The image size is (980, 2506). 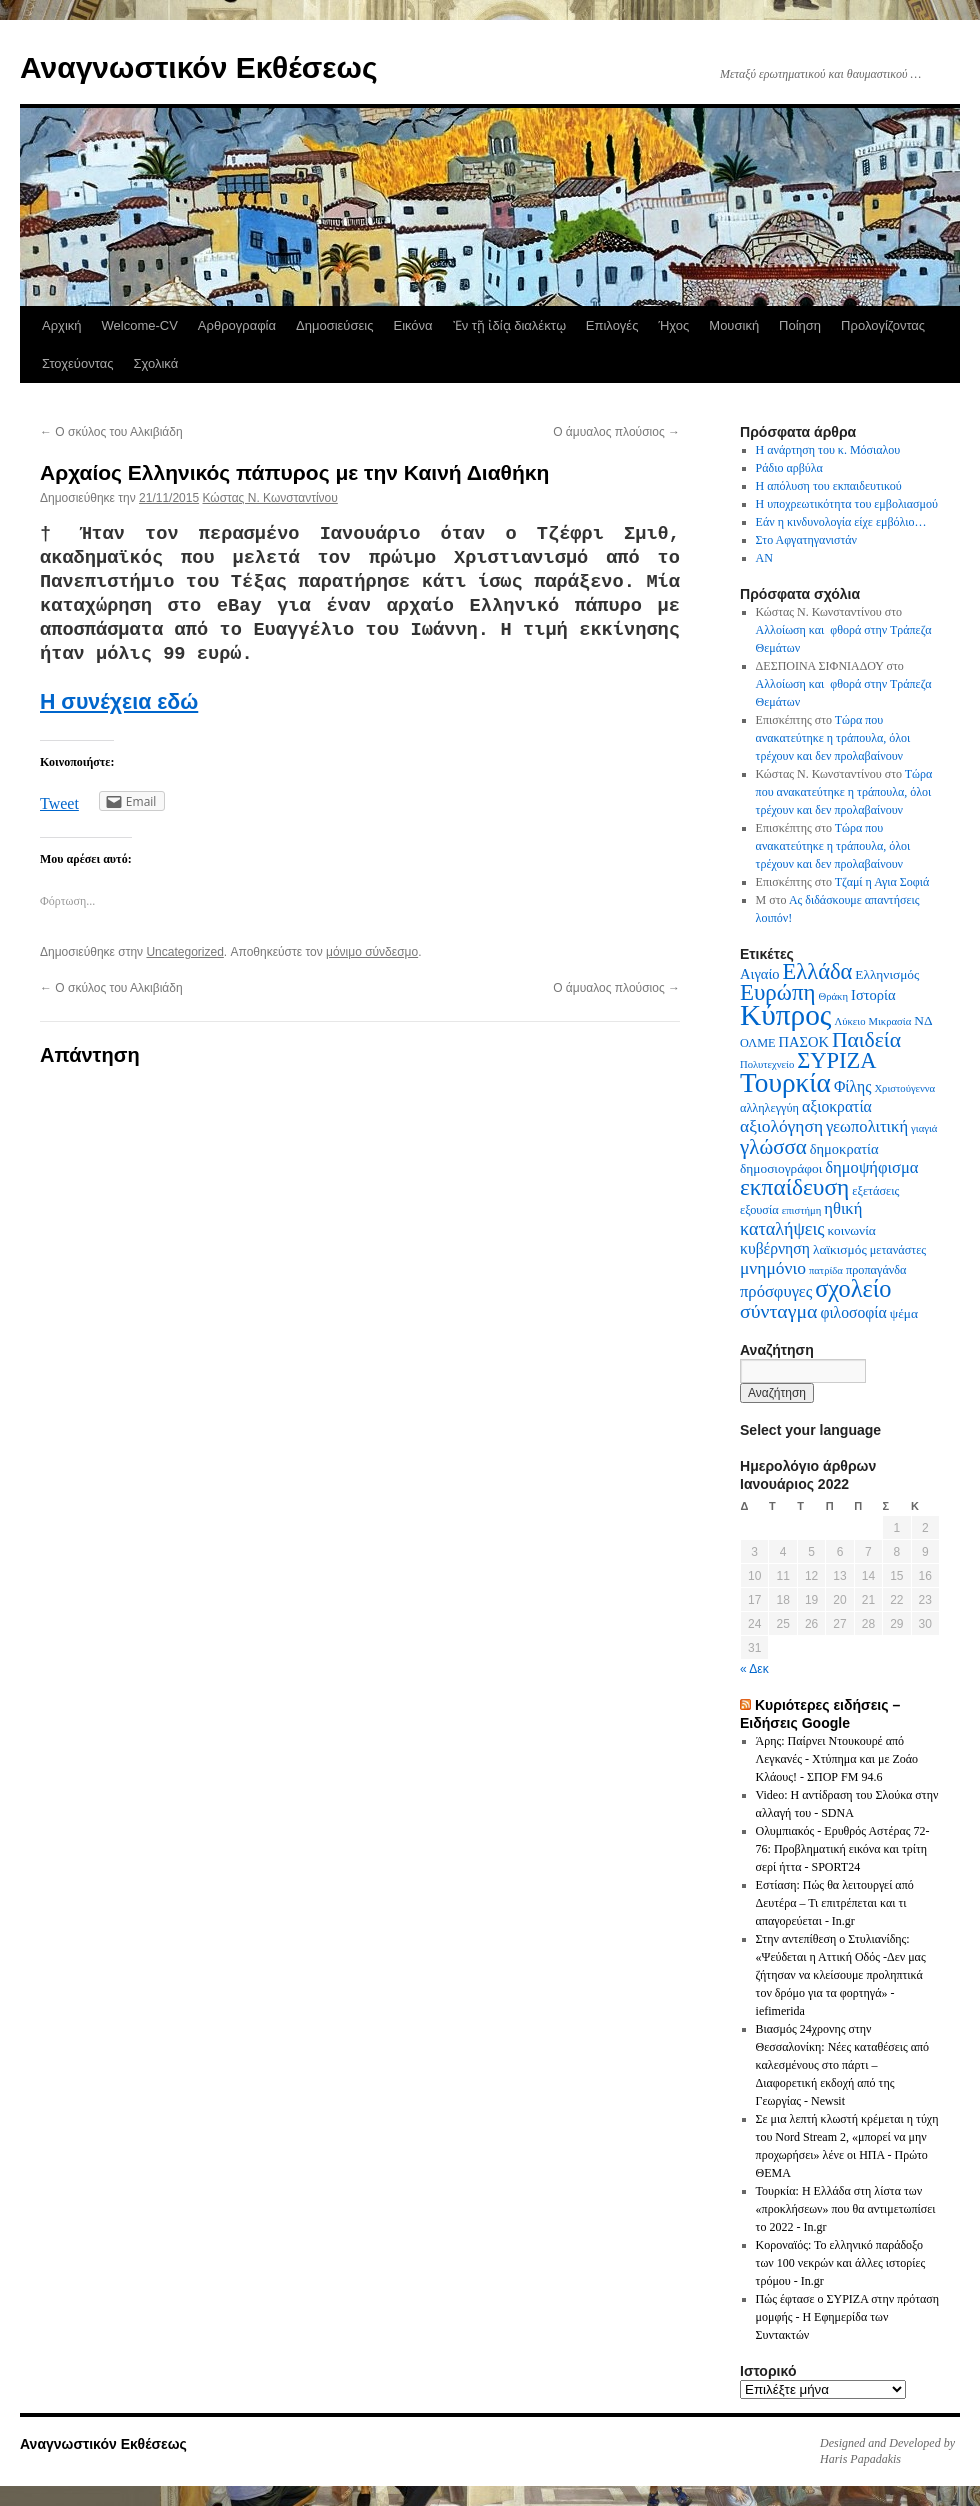 I want to click on αλληλεγγύη [αλληλεγγύη (6 στοιχεία)], so click(x=769, y=1108).